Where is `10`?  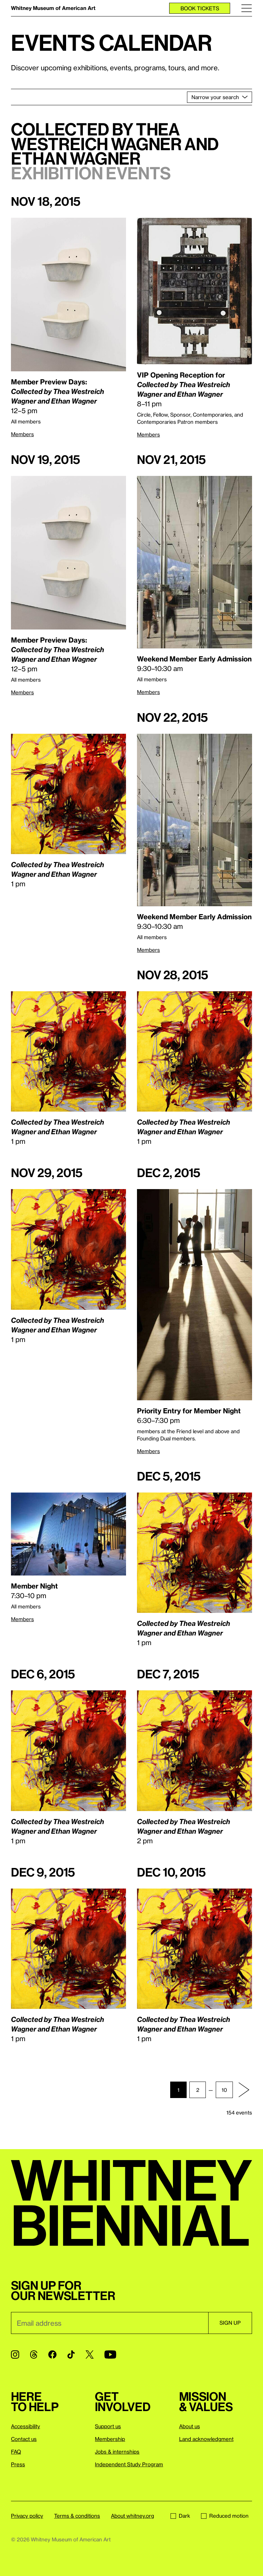
10 is located at coordinates (224, 2090).